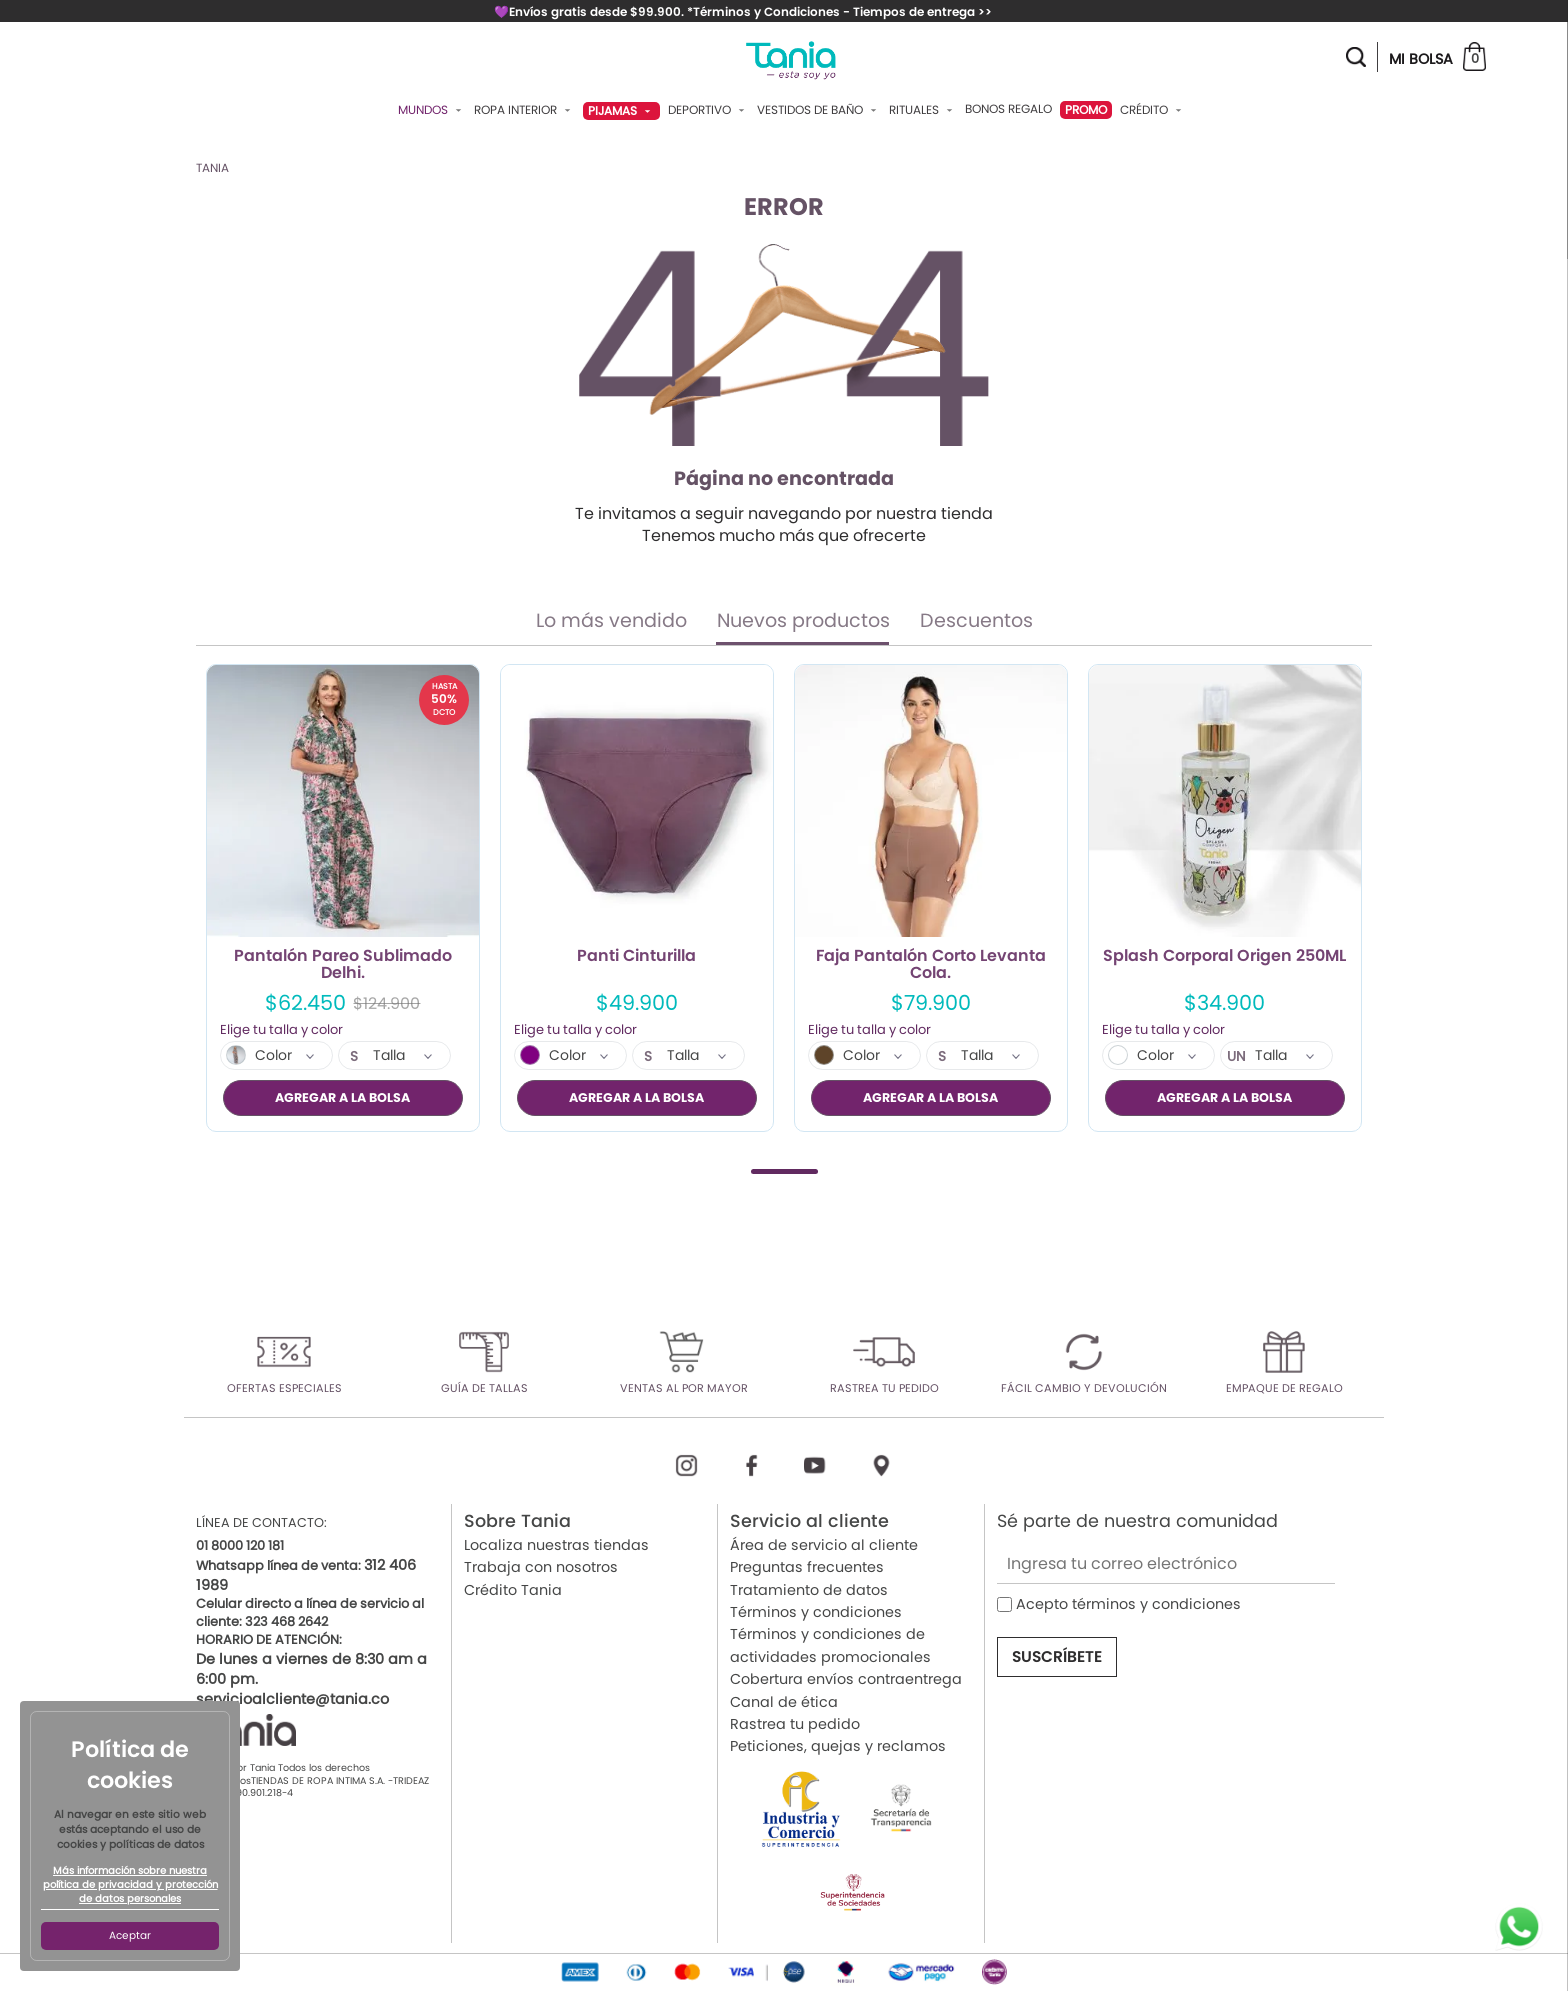 The height and width of the screenshot is (1991, 1568). Describe the element at coordinates (784, 1170) in the screenshot. I see `1 [tab]` at that location.